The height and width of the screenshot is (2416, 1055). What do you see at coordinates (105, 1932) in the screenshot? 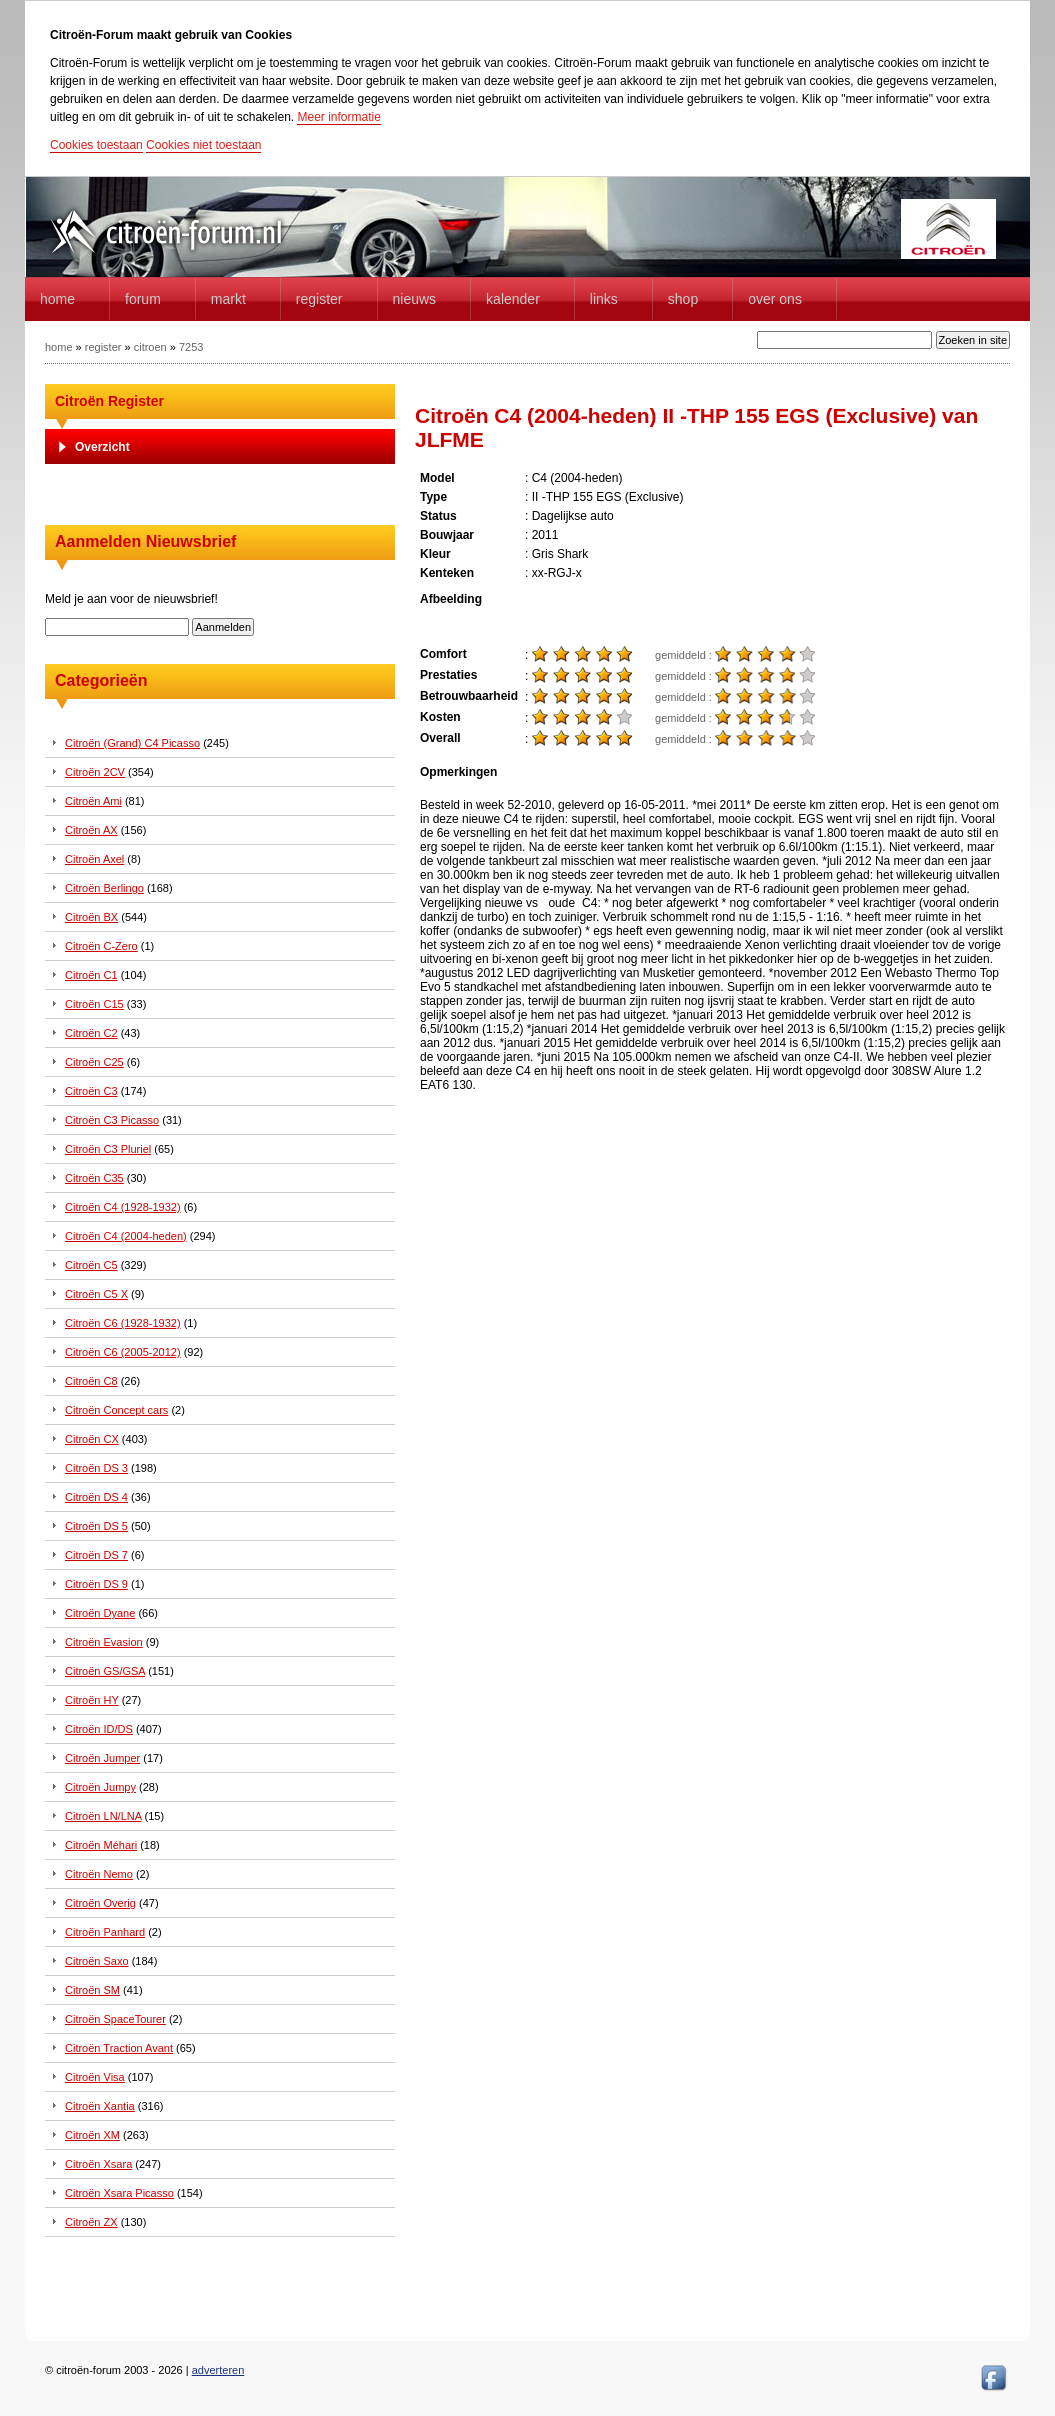
I see `Citroën Panhard` at bounding box center [105, 1932].